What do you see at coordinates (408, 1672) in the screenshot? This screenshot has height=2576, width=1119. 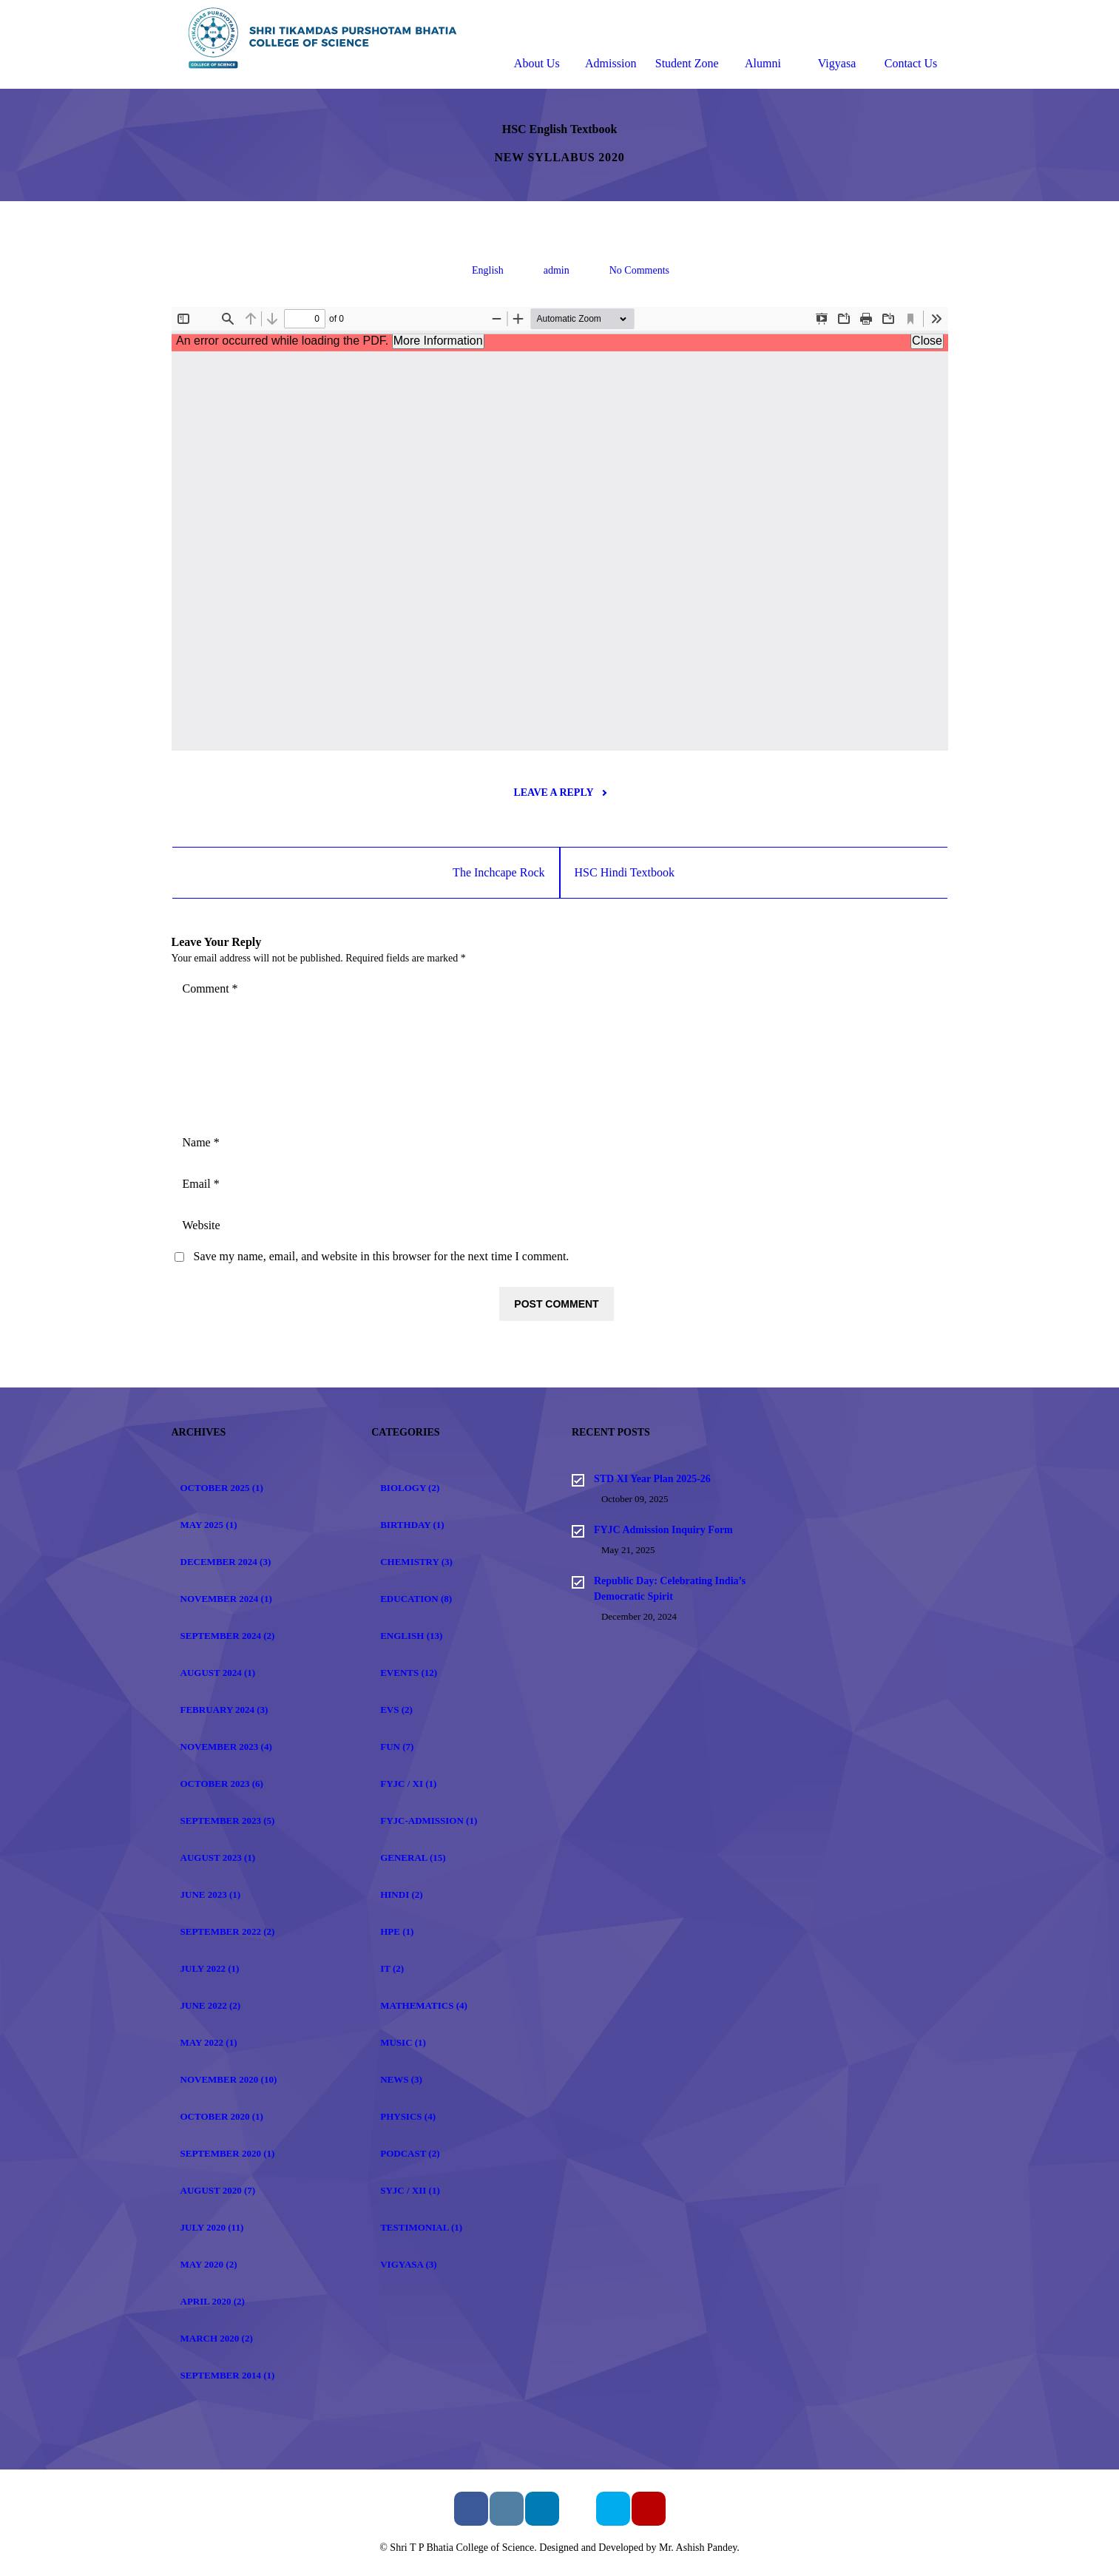 I see `Events (12)` at bounding box center [408, 1672].